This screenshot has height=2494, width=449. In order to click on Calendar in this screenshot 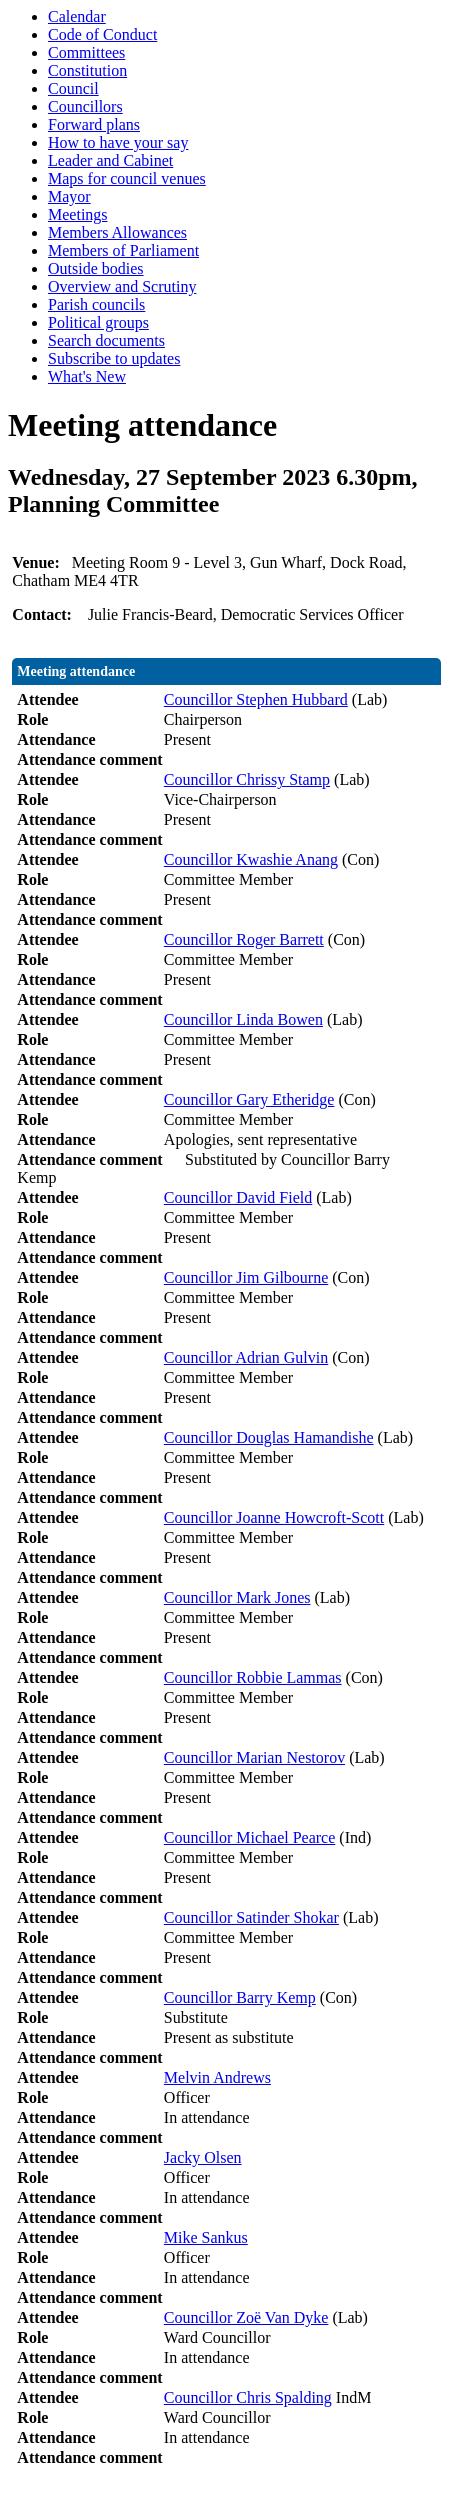, I will do `click(77, 16)`.